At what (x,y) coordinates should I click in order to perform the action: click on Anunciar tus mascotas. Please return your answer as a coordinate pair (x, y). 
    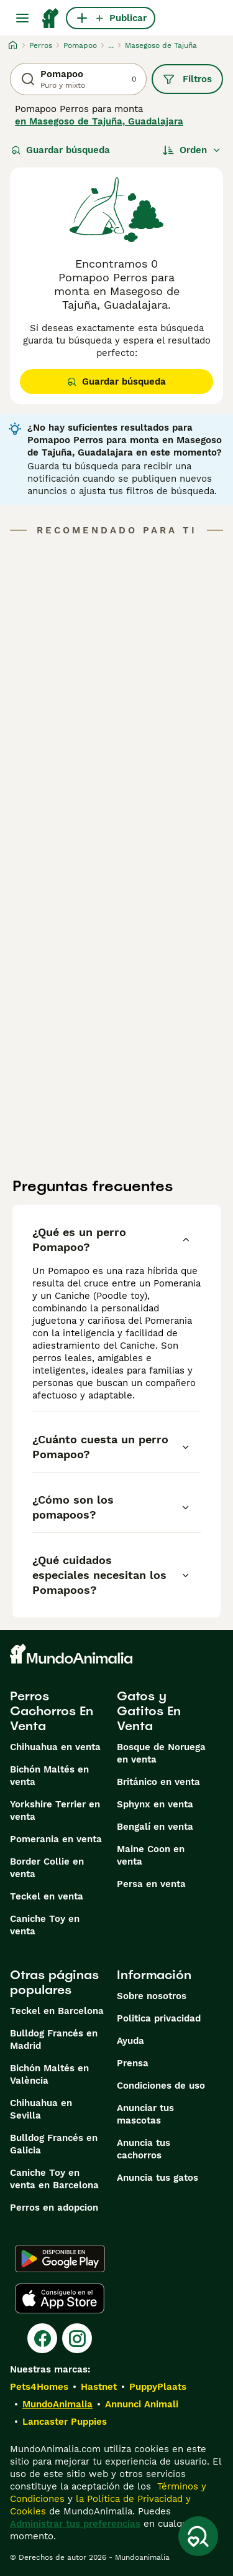
    Looking at the image, I should click on (145, 2114).